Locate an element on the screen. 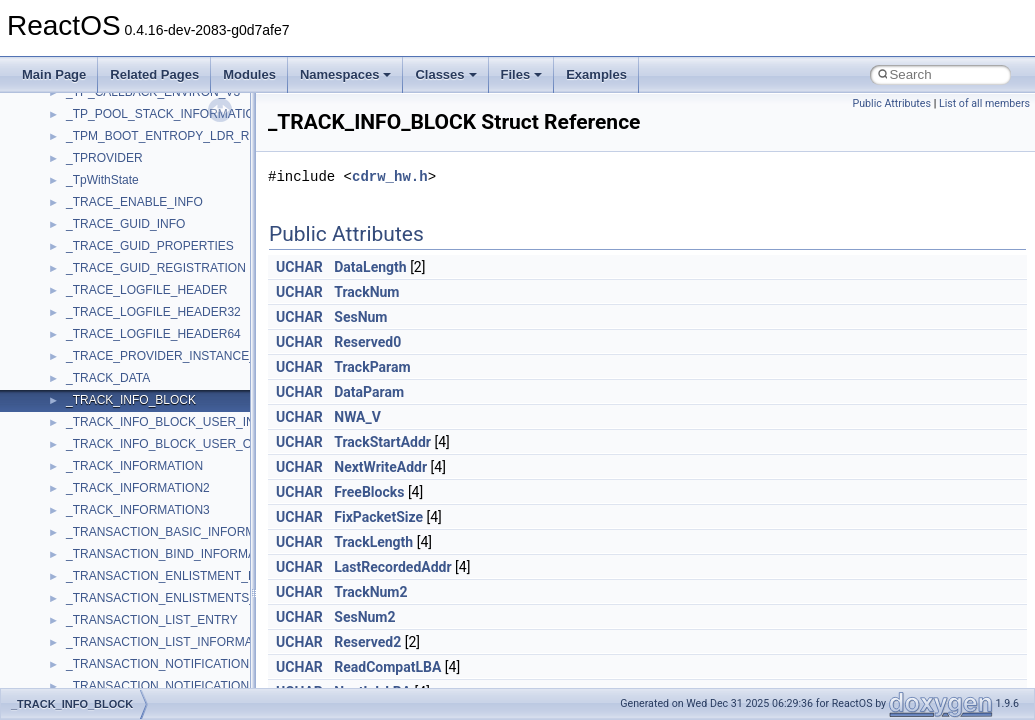 This screenshot has height=720, width=1035. DataLength is located at coordinates (370, 267).